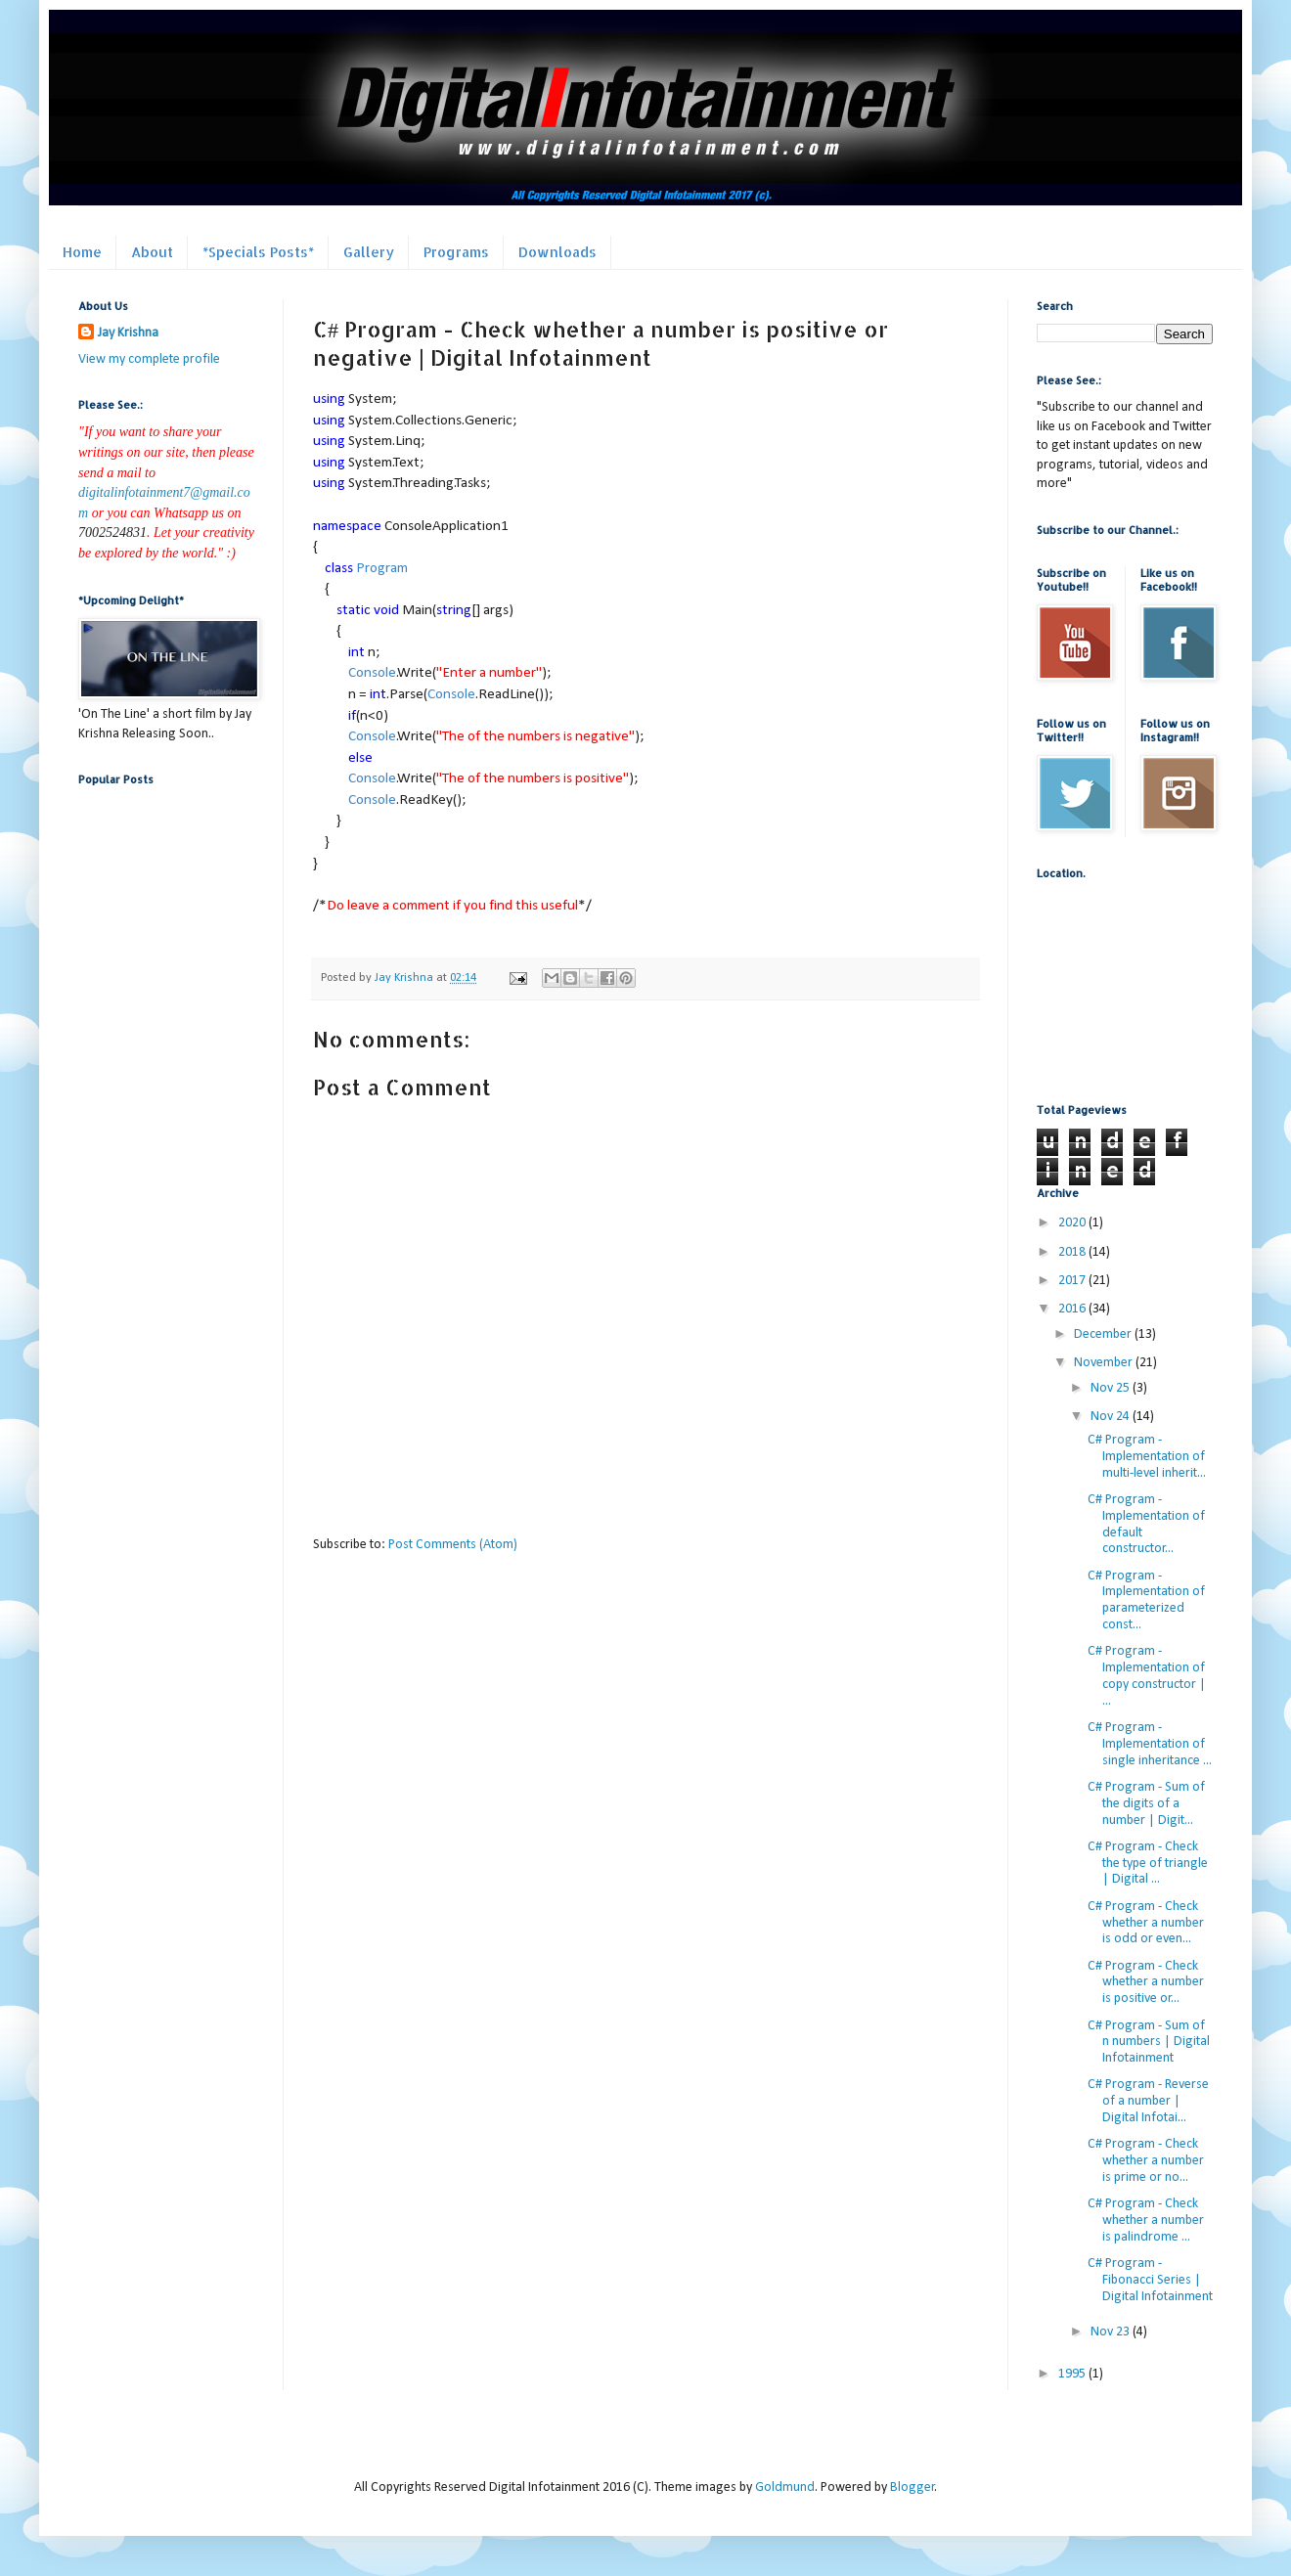 The image size is (1291, 2576). What do you see at coordinates (1104, 1362) in the screenshot?
I see `November` at bounding box center [1104, 1362].